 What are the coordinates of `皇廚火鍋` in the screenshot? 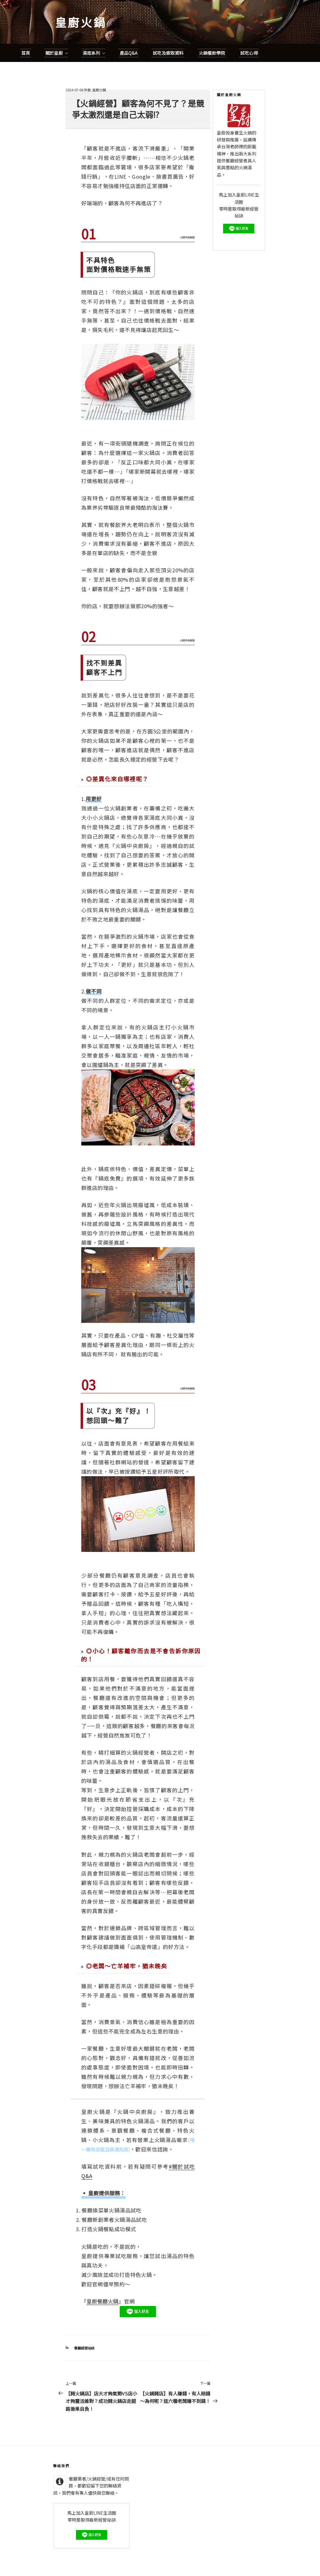 It's located at (80, 22).